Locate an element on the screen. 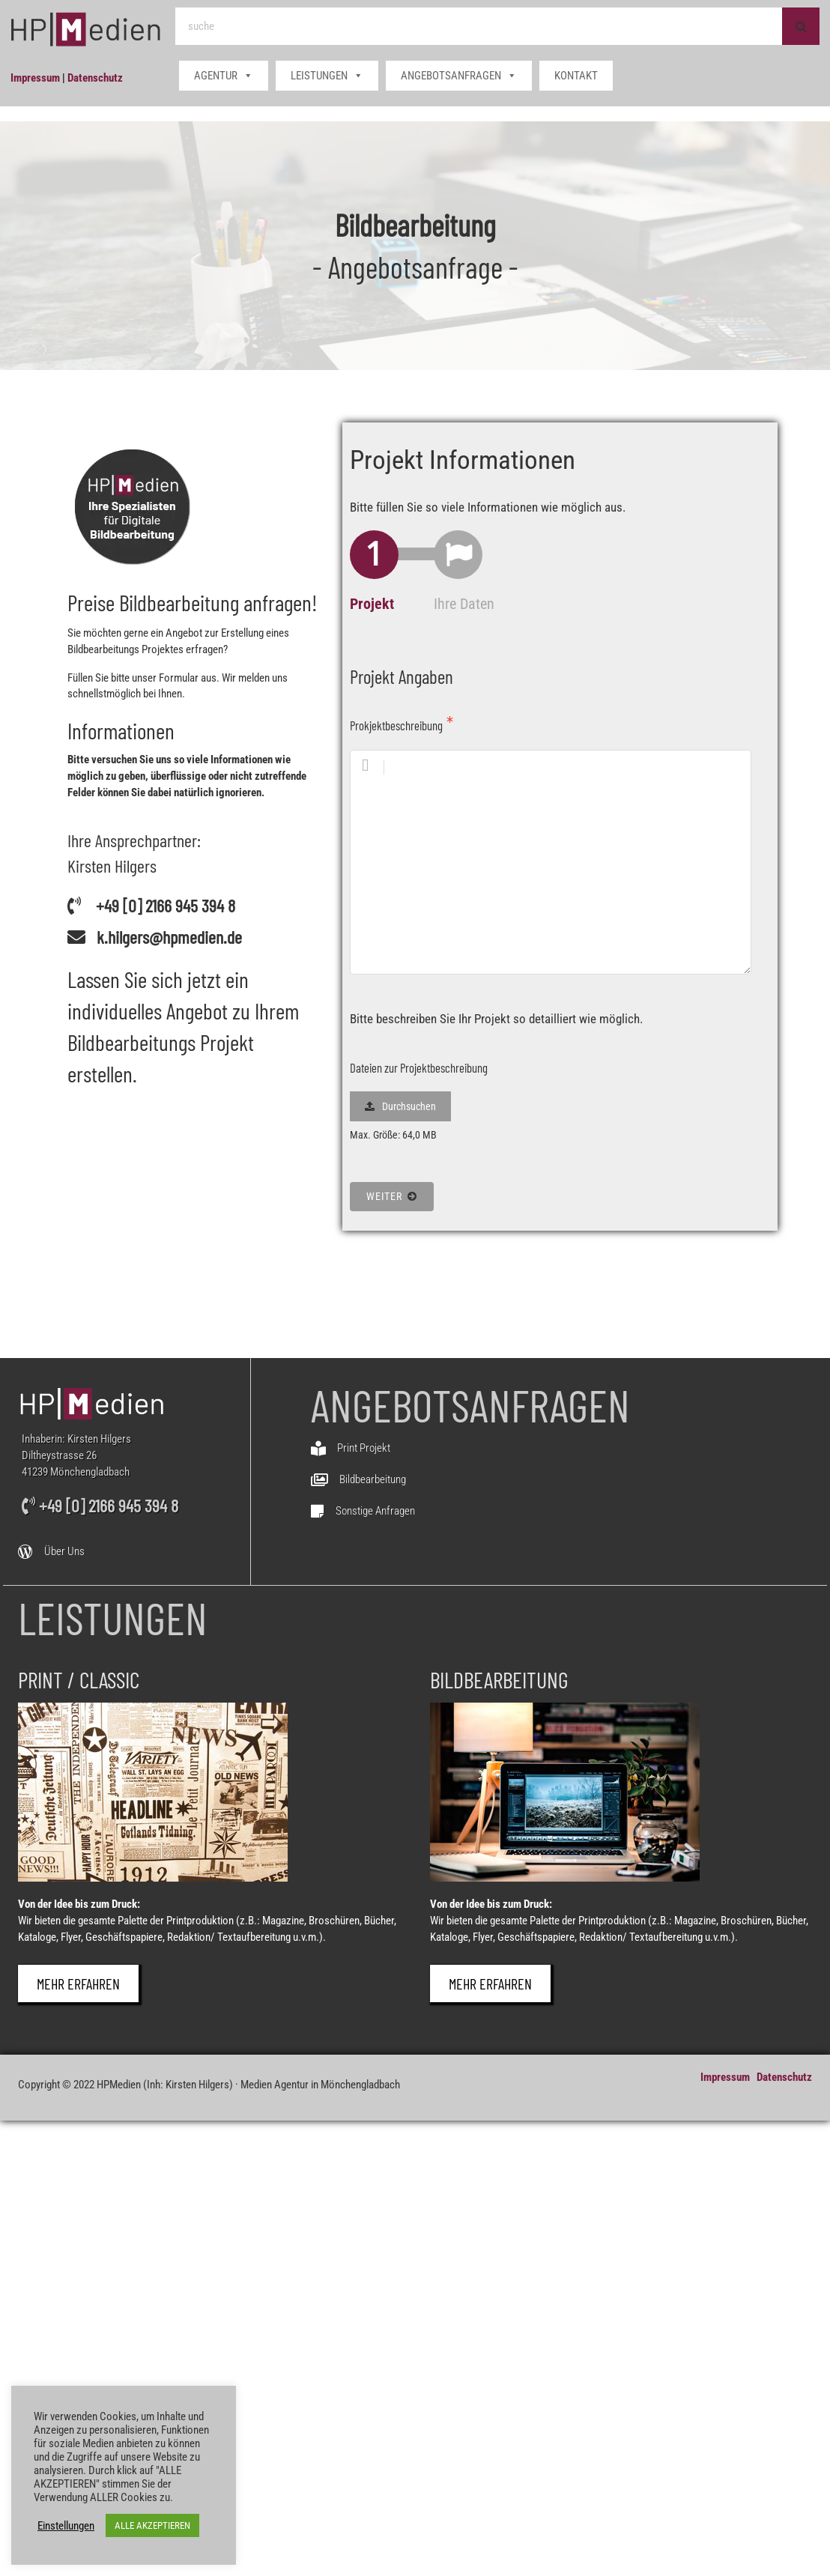 The width and height of the screenshot is (830, 2576). Print Projekt is located at coordinates (363, 1448).